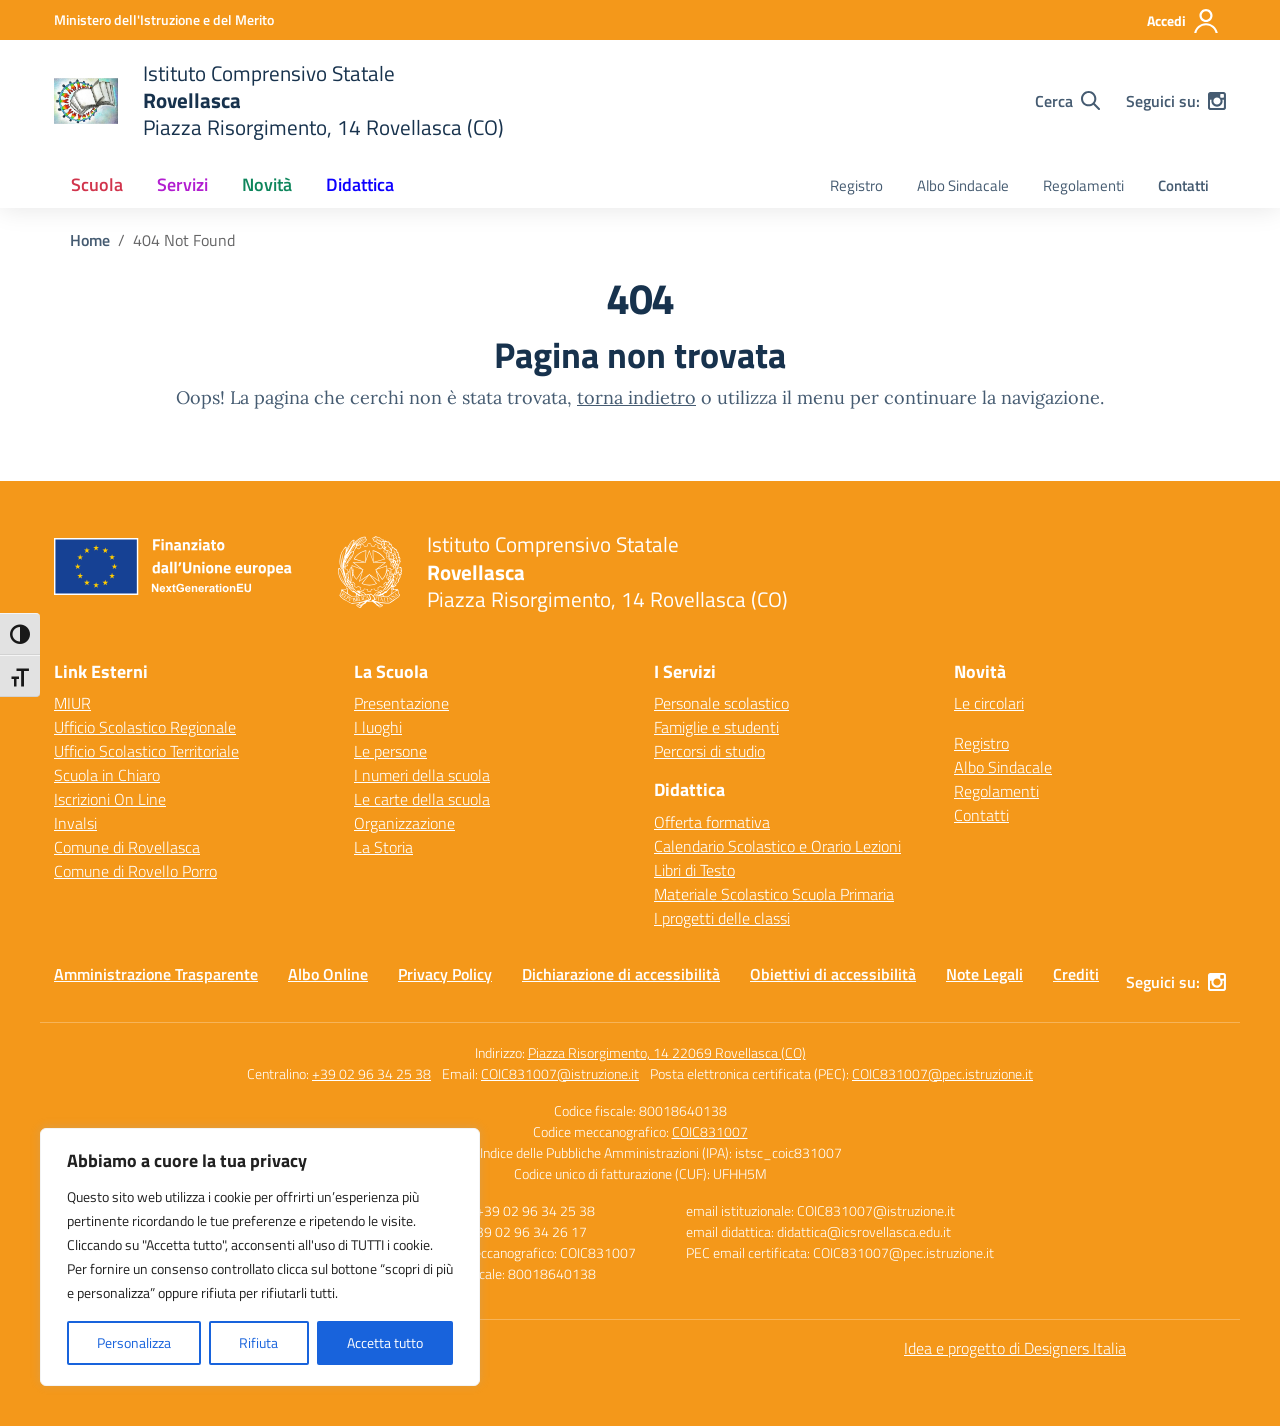 This screenshot has height=1426, width=1280. Describe the element at coordinates (134, 1342) in the screenshot. I see `Personalizza` at that location.